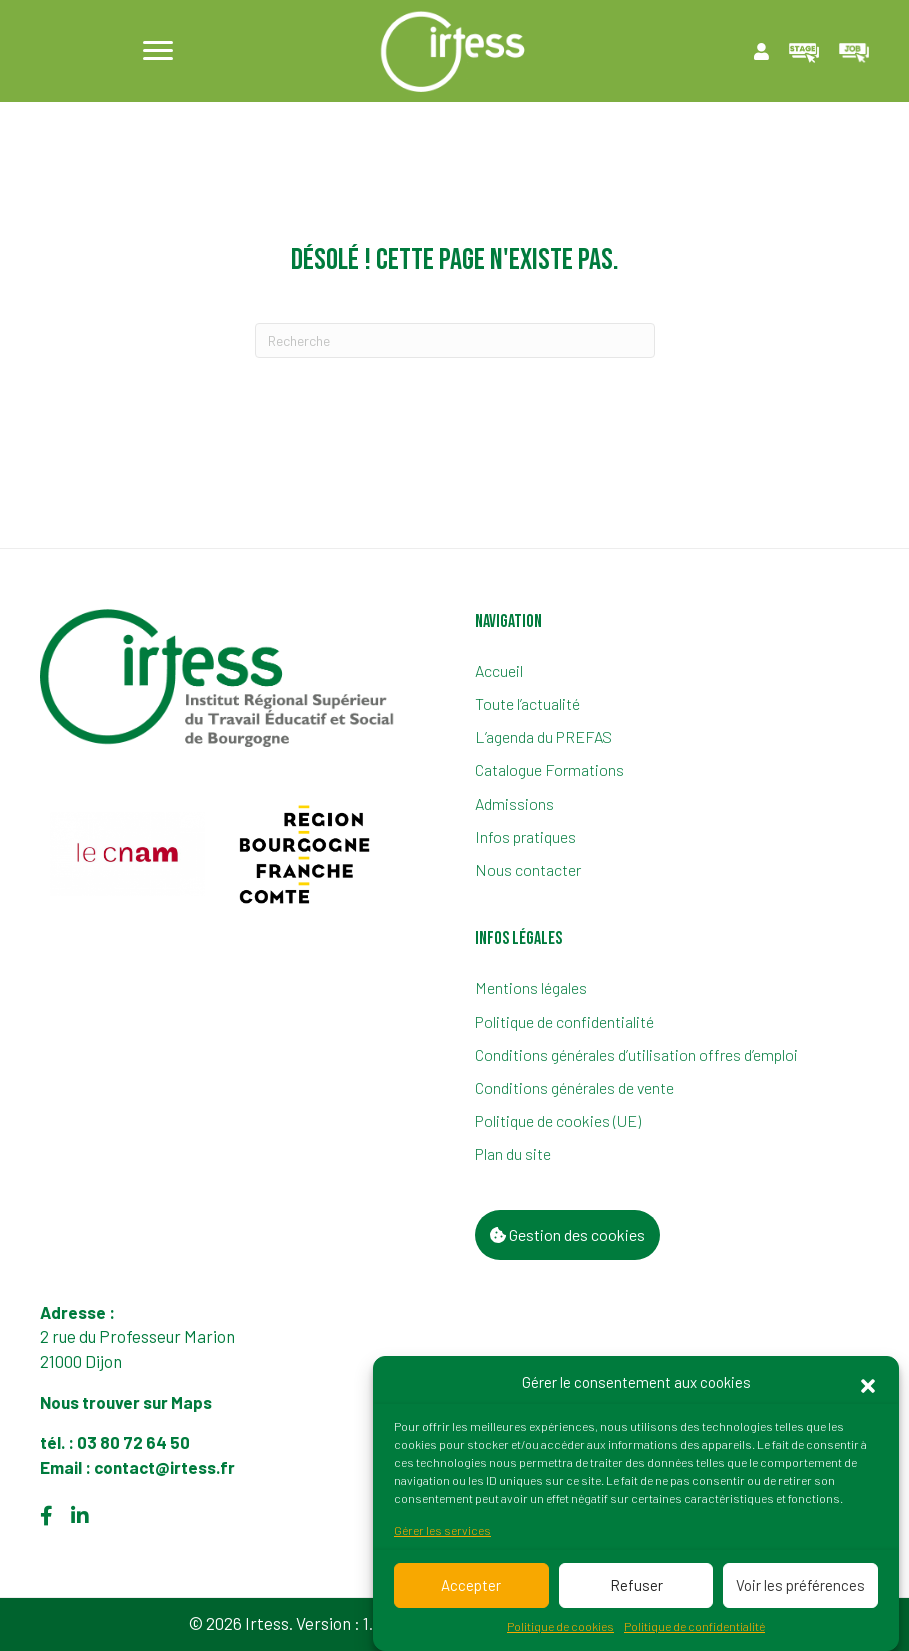 The image size is (909, 1651). What do you see at coordinates (442, 1539) in the screenshot?
I see `Gérer les services` at bounding box center [442, 1539].